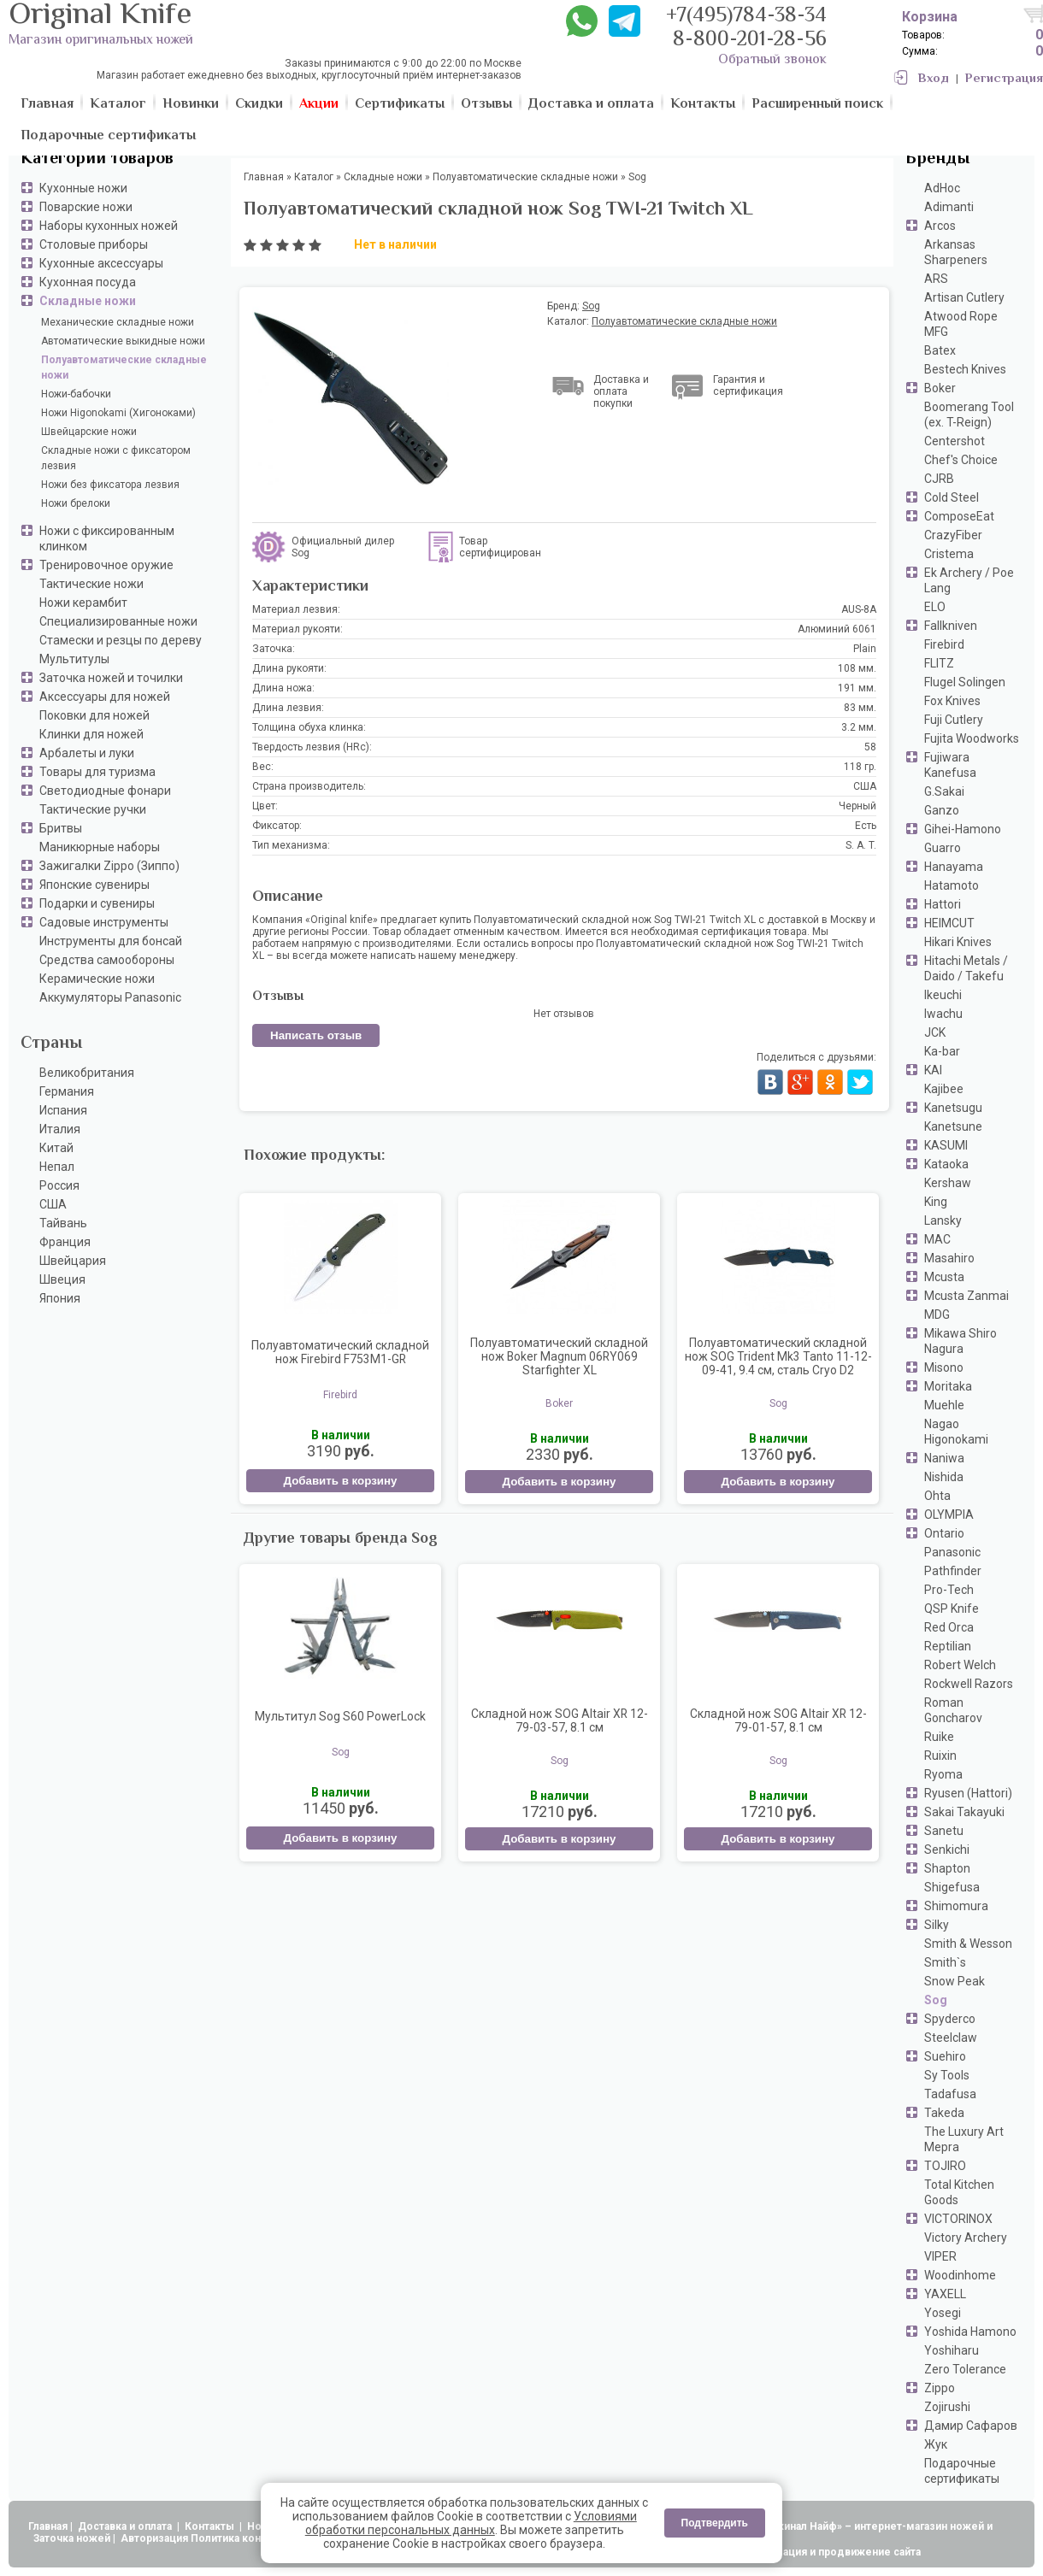 The width and height of the screenshot is (1043, 2576). I want to click on Hikari Knives, so click(958, 942).